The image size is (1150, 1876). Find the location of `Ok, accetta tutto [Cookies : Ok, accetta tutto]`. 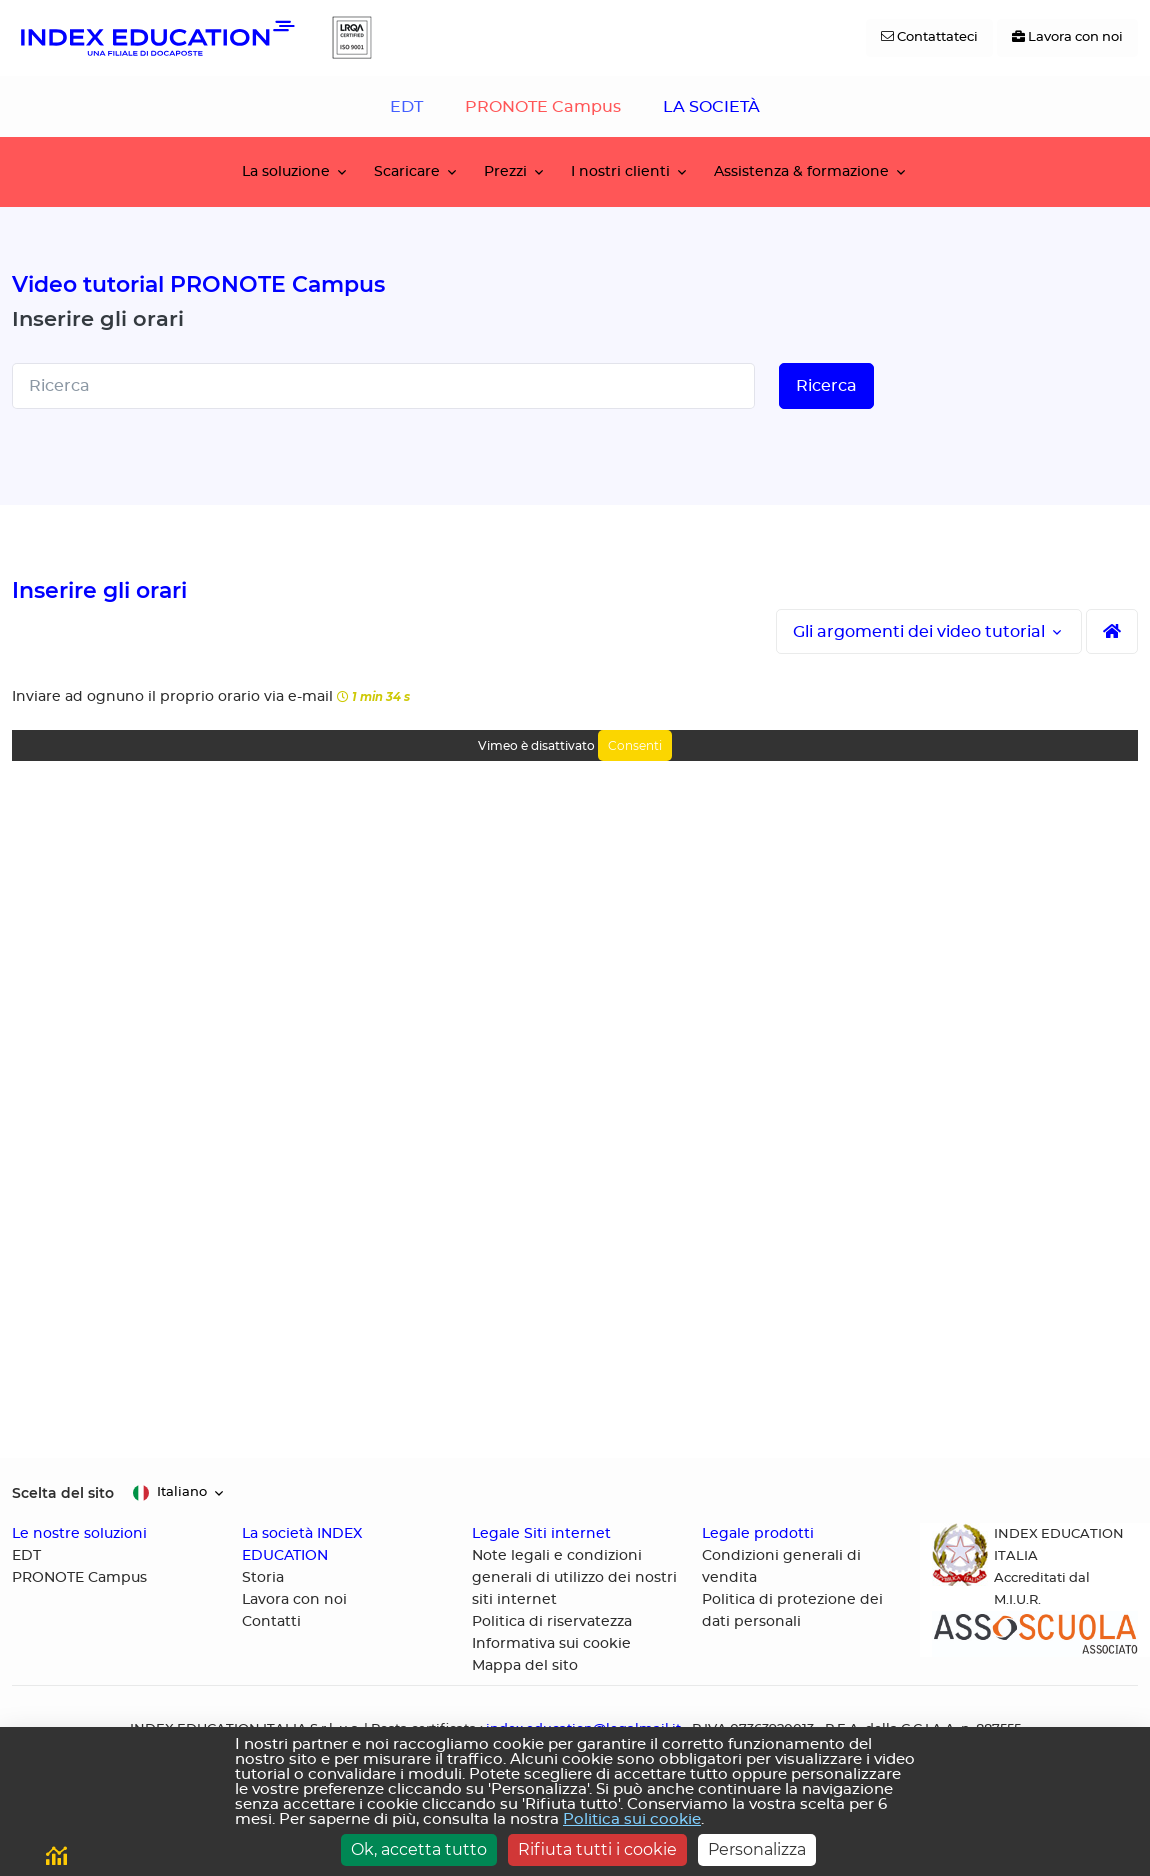

Ok, accetta tutto [Cookies : Ok, accetta tutto] is located at coordinates (419, 1849).